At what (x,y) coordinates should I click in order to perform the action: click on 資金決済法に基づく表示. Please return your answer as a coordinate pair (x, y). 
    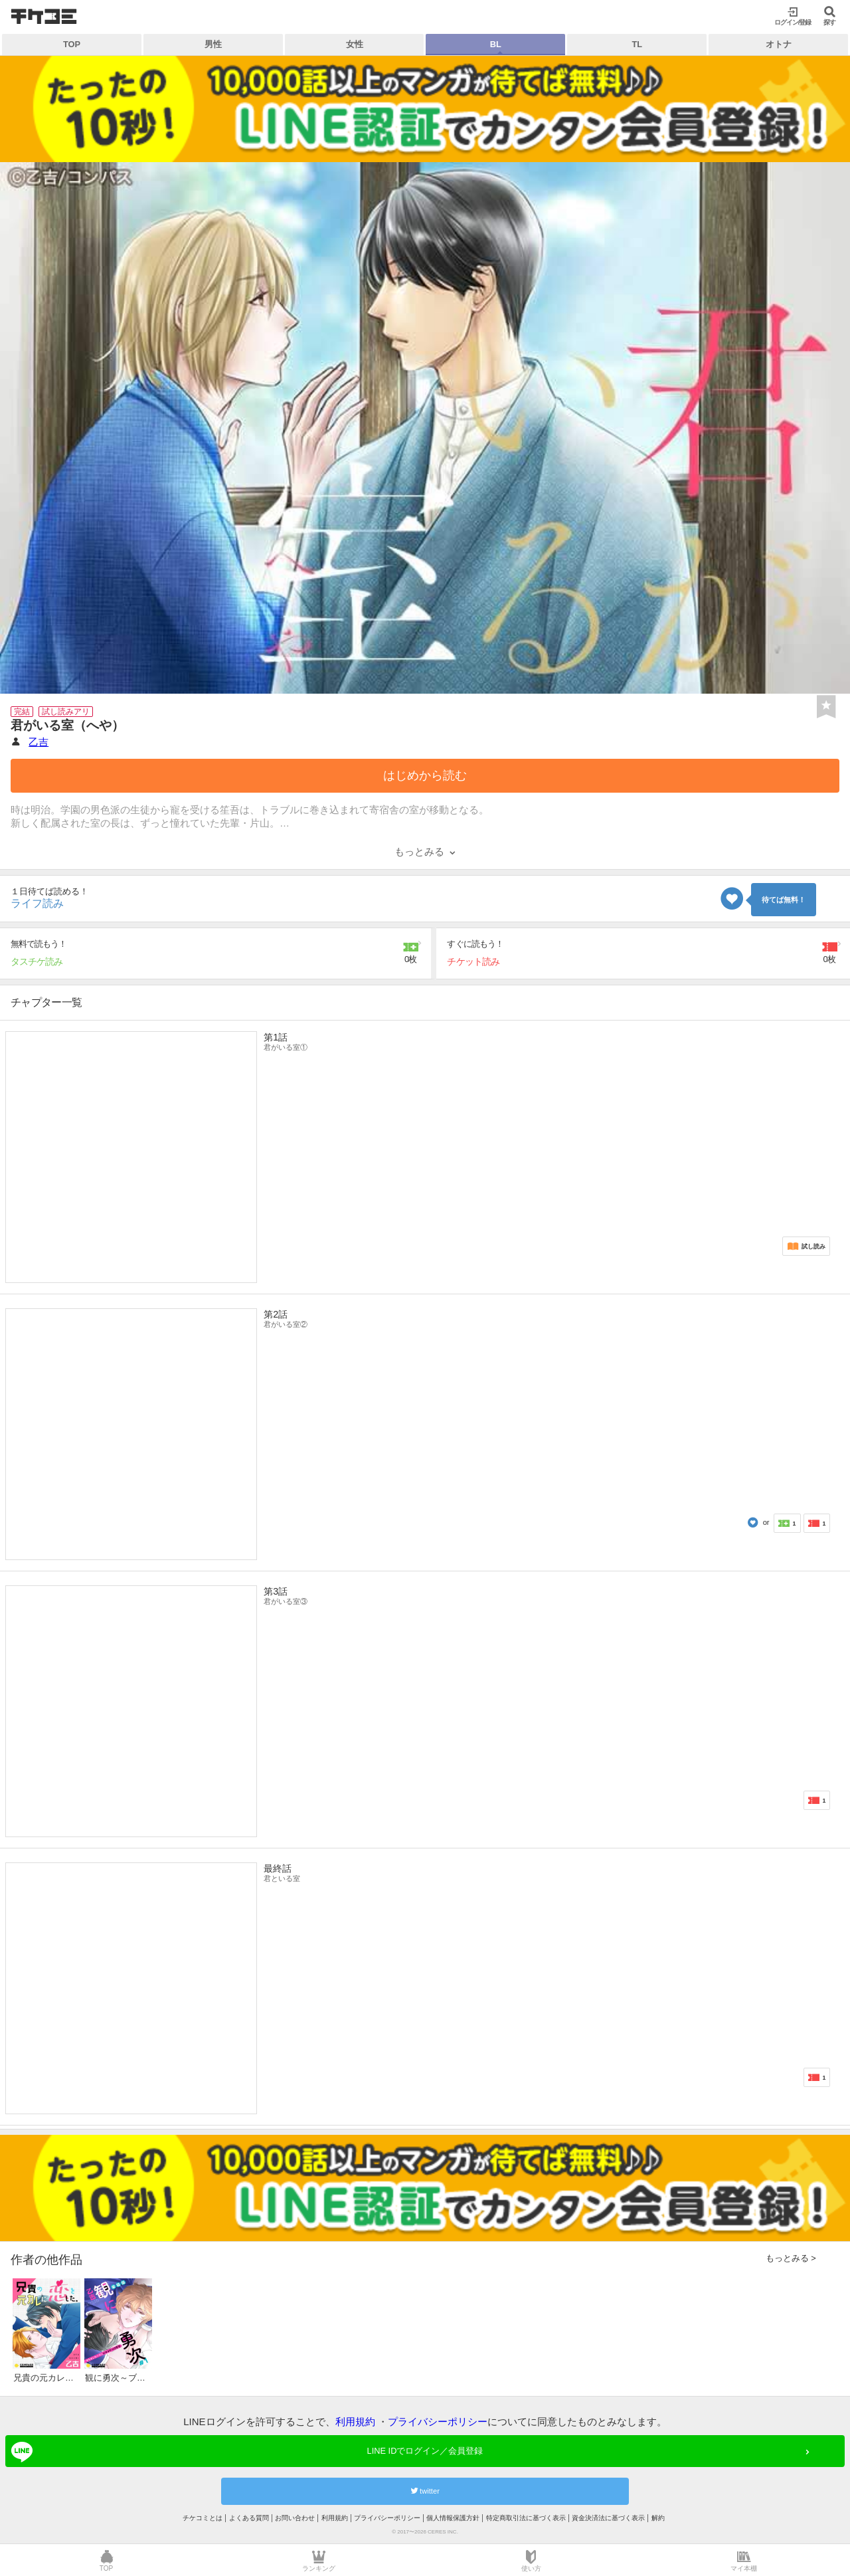
    Looking at the image, I should click on (608, 2518).